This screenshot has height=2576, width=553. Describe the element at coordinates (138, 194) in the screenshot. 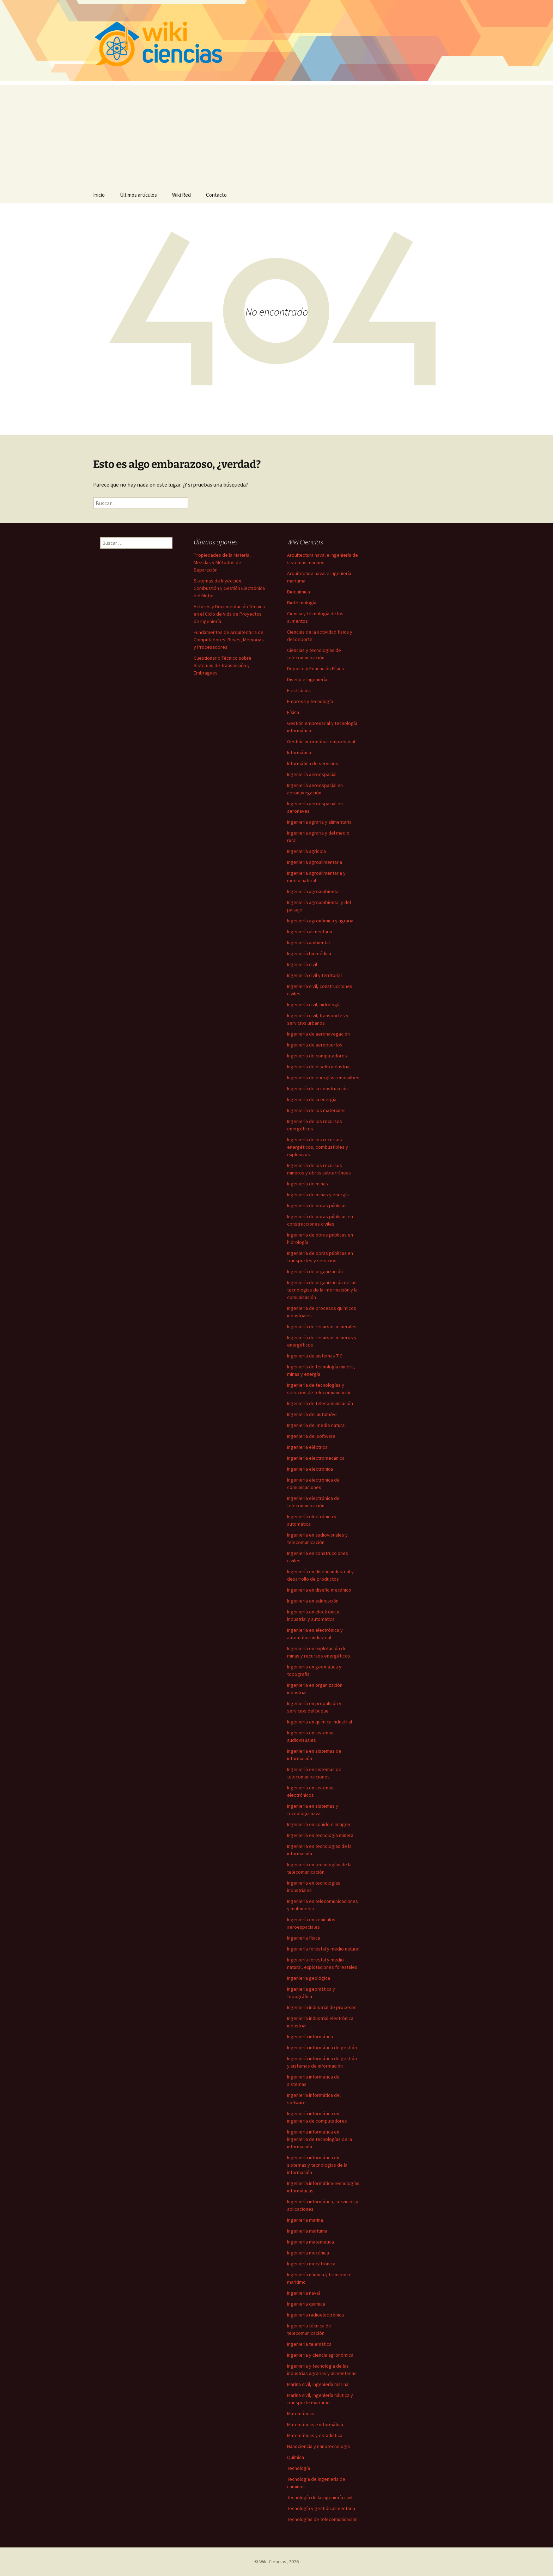

I see `Últimos artículos` at that location.